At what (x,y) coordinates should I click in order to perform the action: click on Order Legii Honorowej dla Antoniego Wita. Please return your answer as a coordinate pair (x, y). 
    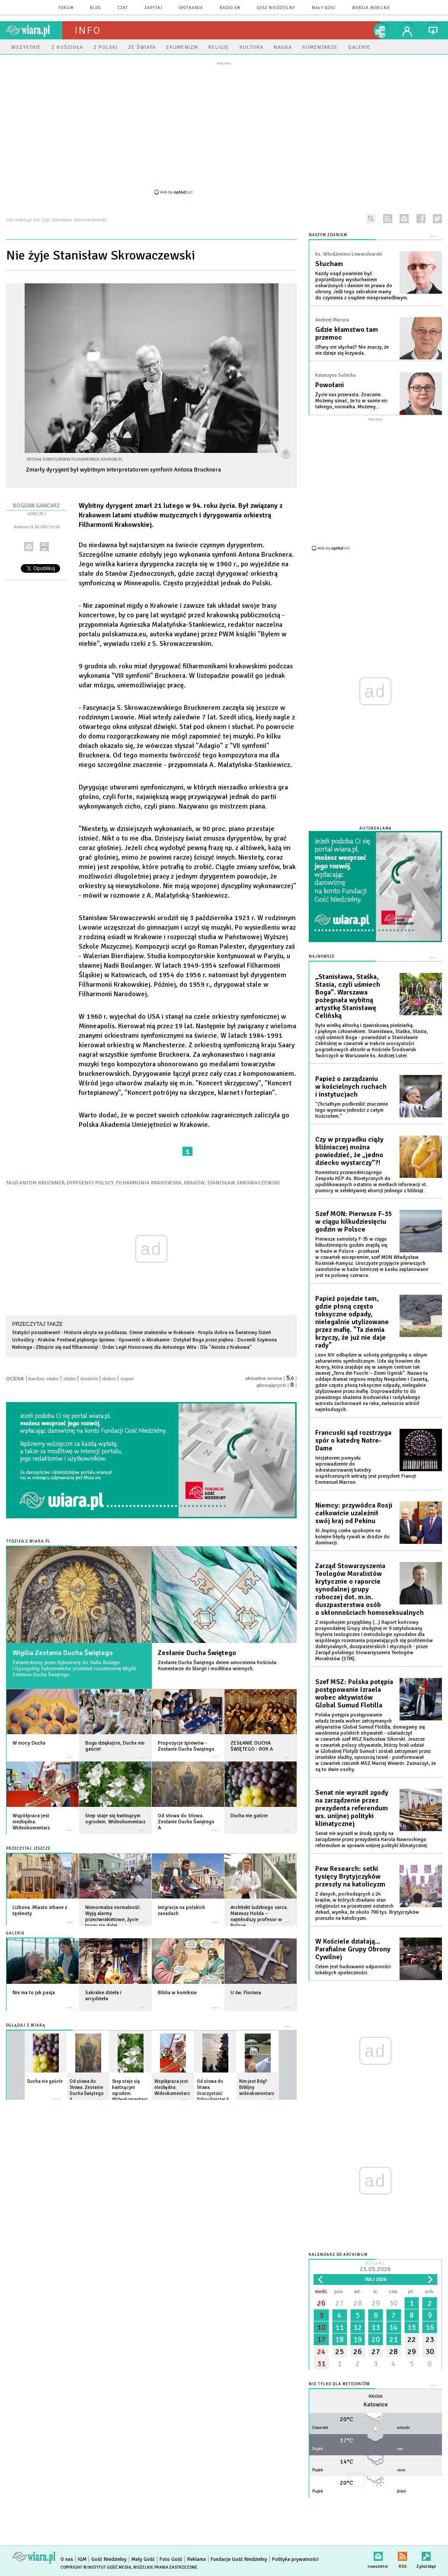
    Looking at the image, I should click on (149, 1347).